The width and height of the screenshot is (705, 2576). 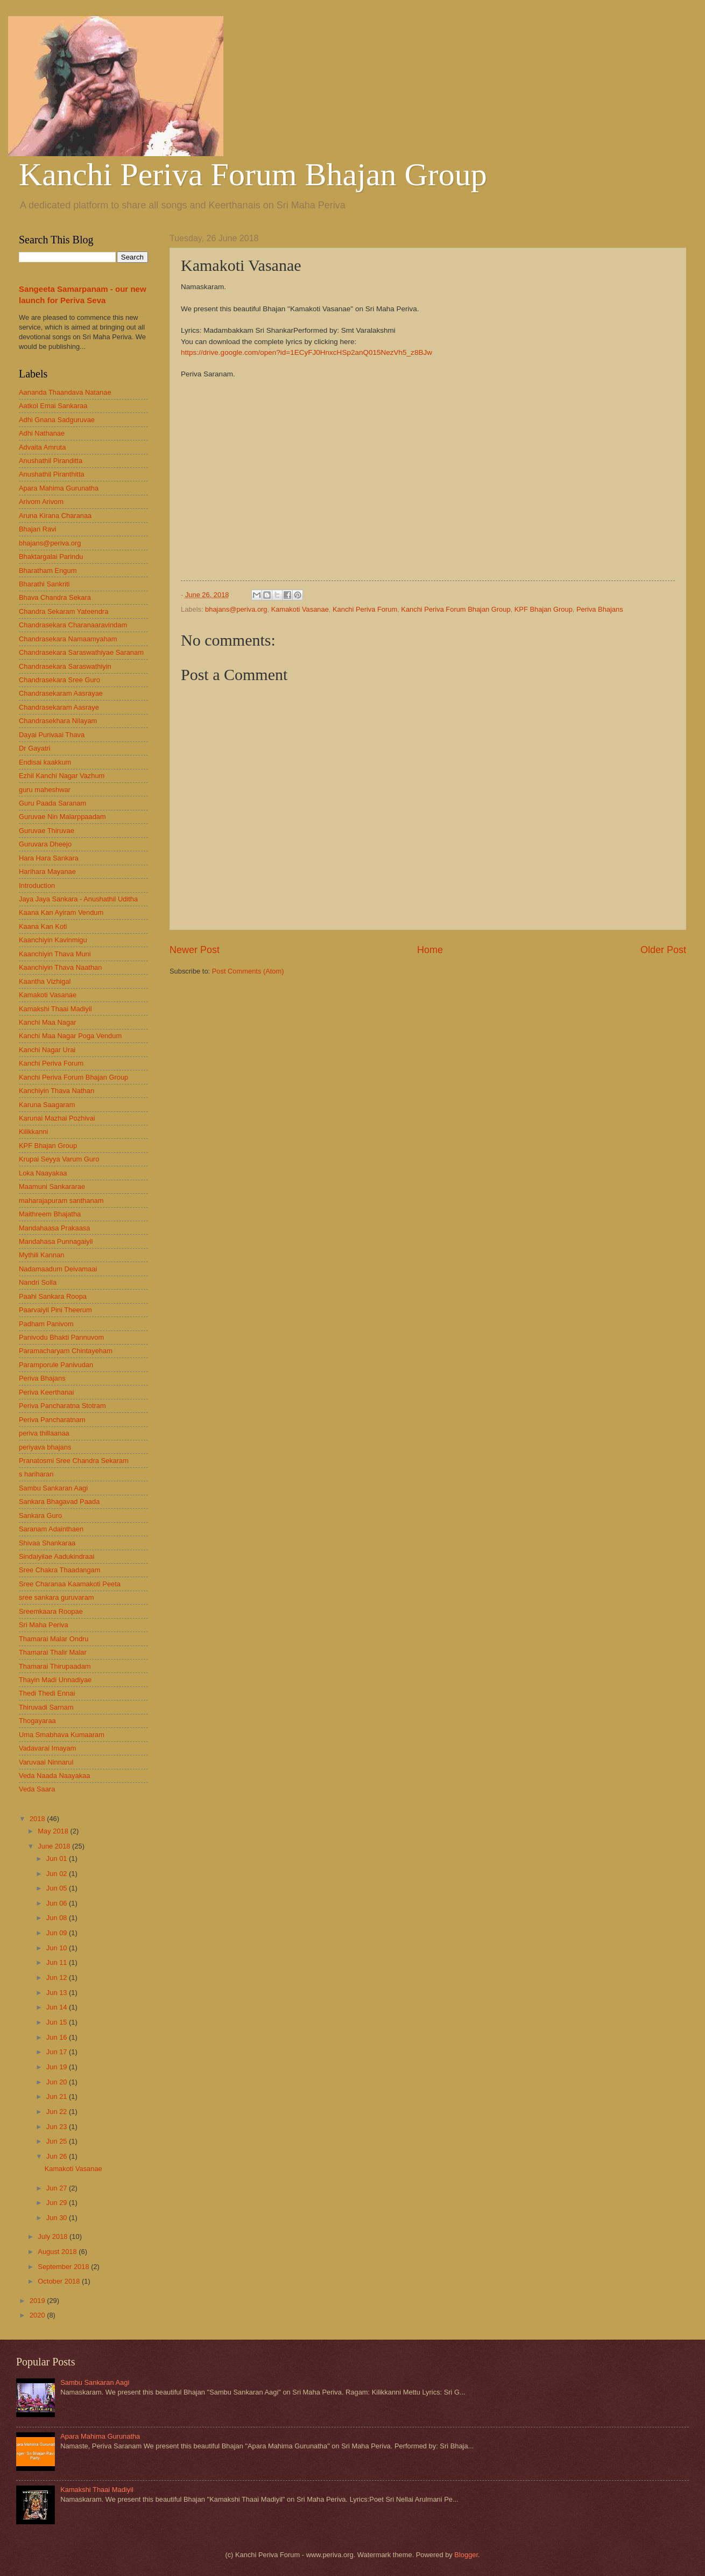 I want to click on Kanchiyin Thava Nathan, so click(x=56, y=1091).